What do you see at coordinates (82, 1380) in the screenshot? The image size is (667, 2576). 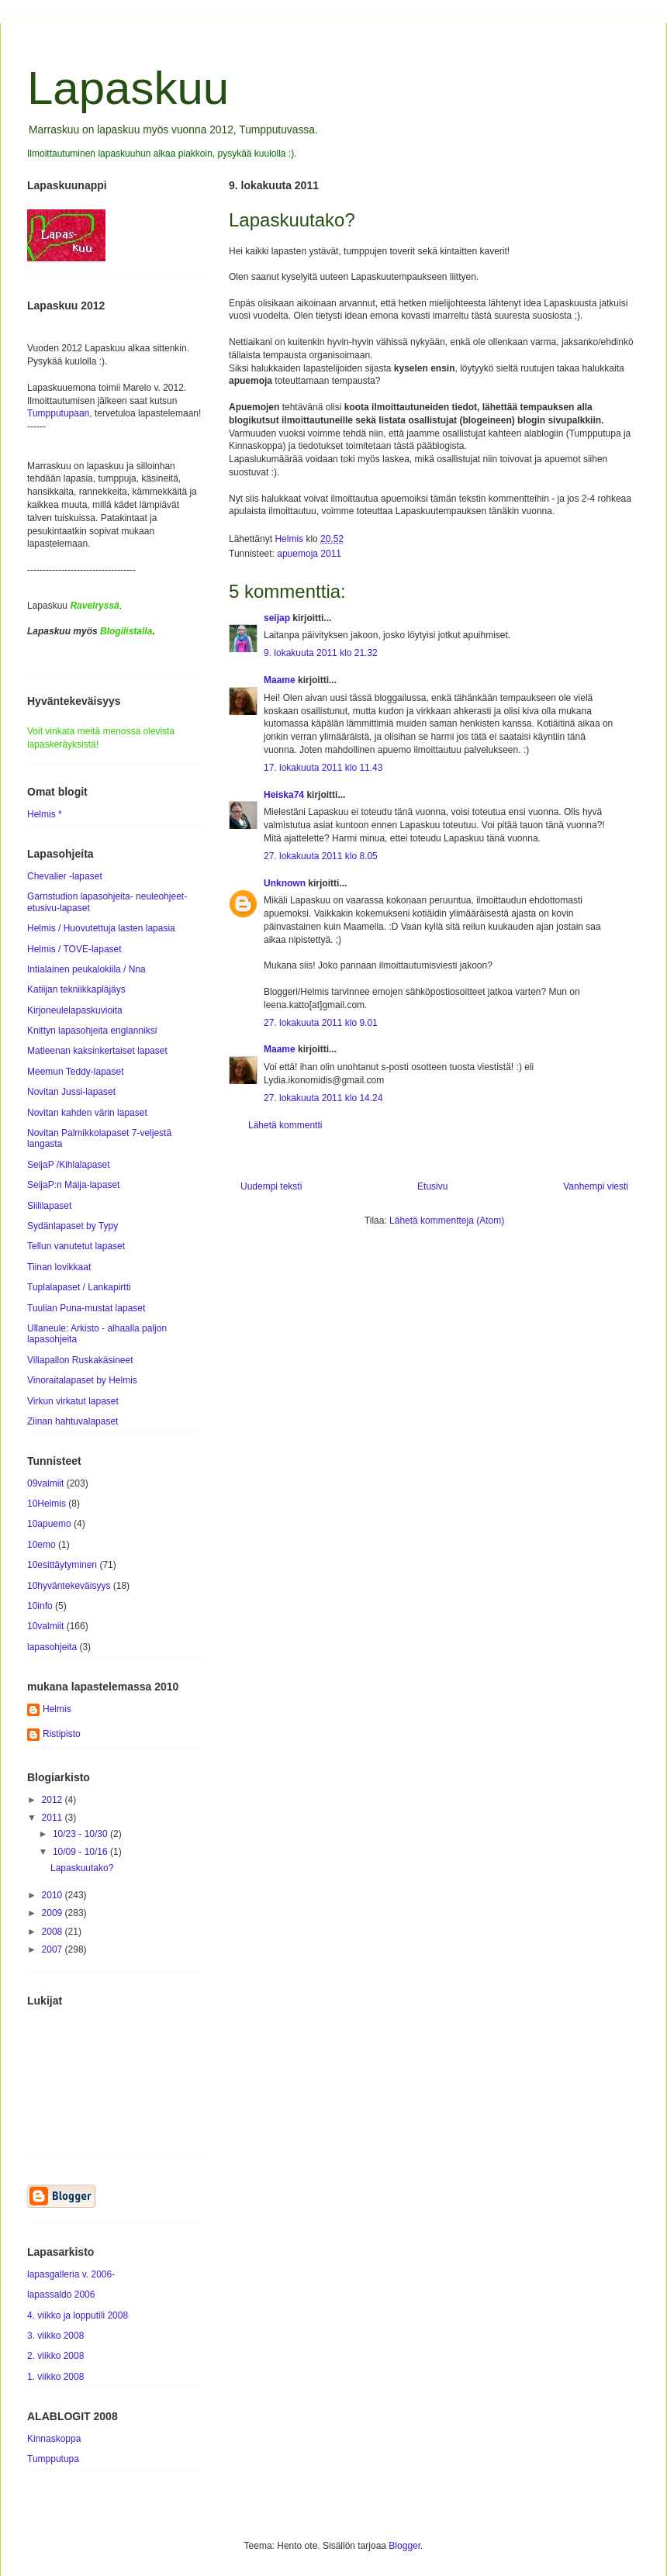 I see `Vinoraitalapaset by Helmis` at bounding box center [82, 1380].